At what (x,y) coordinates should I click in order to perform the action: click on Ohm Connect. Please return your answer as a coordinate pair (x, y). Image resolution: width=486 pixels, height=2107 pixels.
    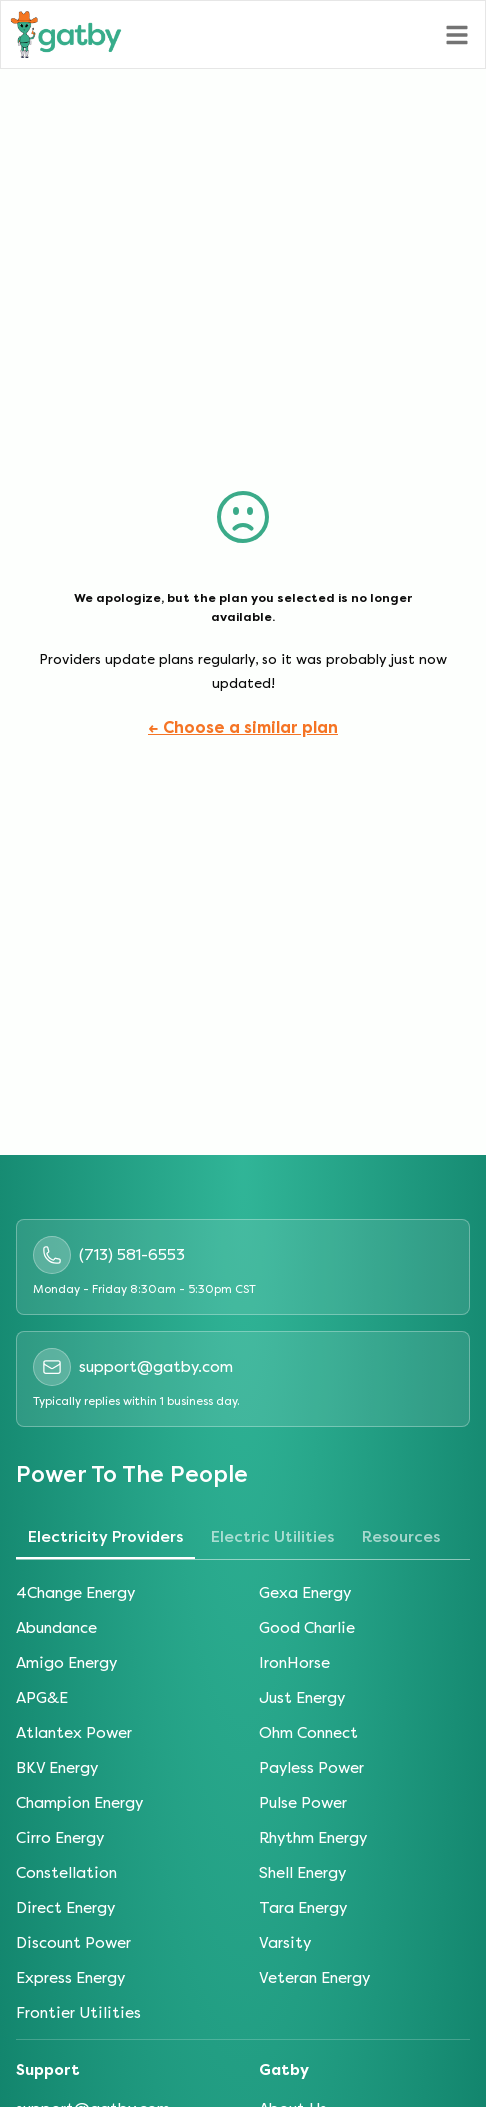
    Looking at the image, I should click on (308, 1733).